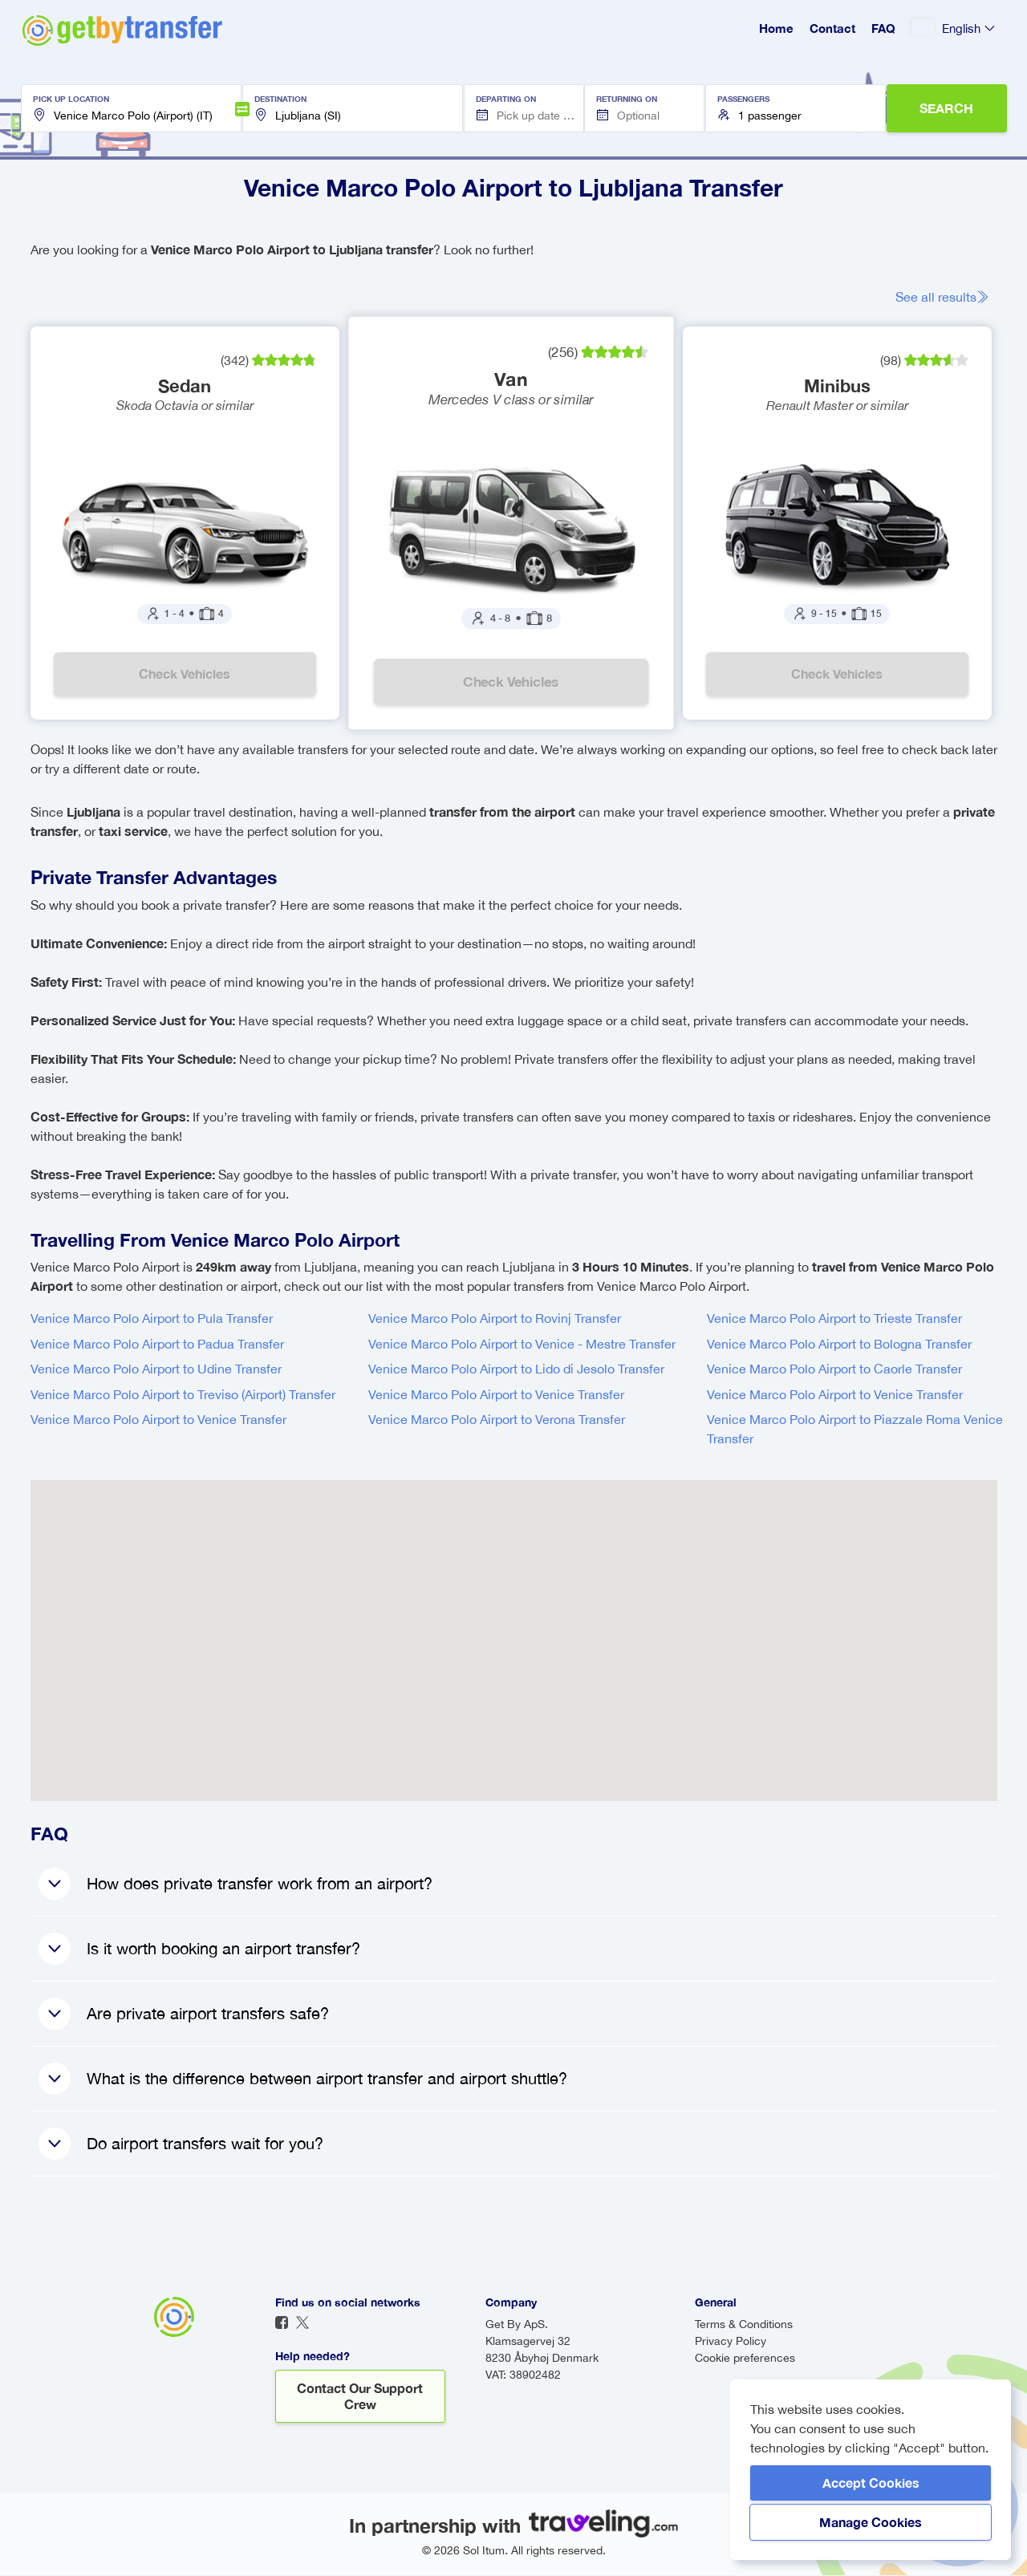 The image size is (1027, 2576). What do you see at coordinates (494, 1319) in the screenshot?
I see `Venice Marco Polo Airport to Rovinj Transfer` at bounding box center [494, 1319].